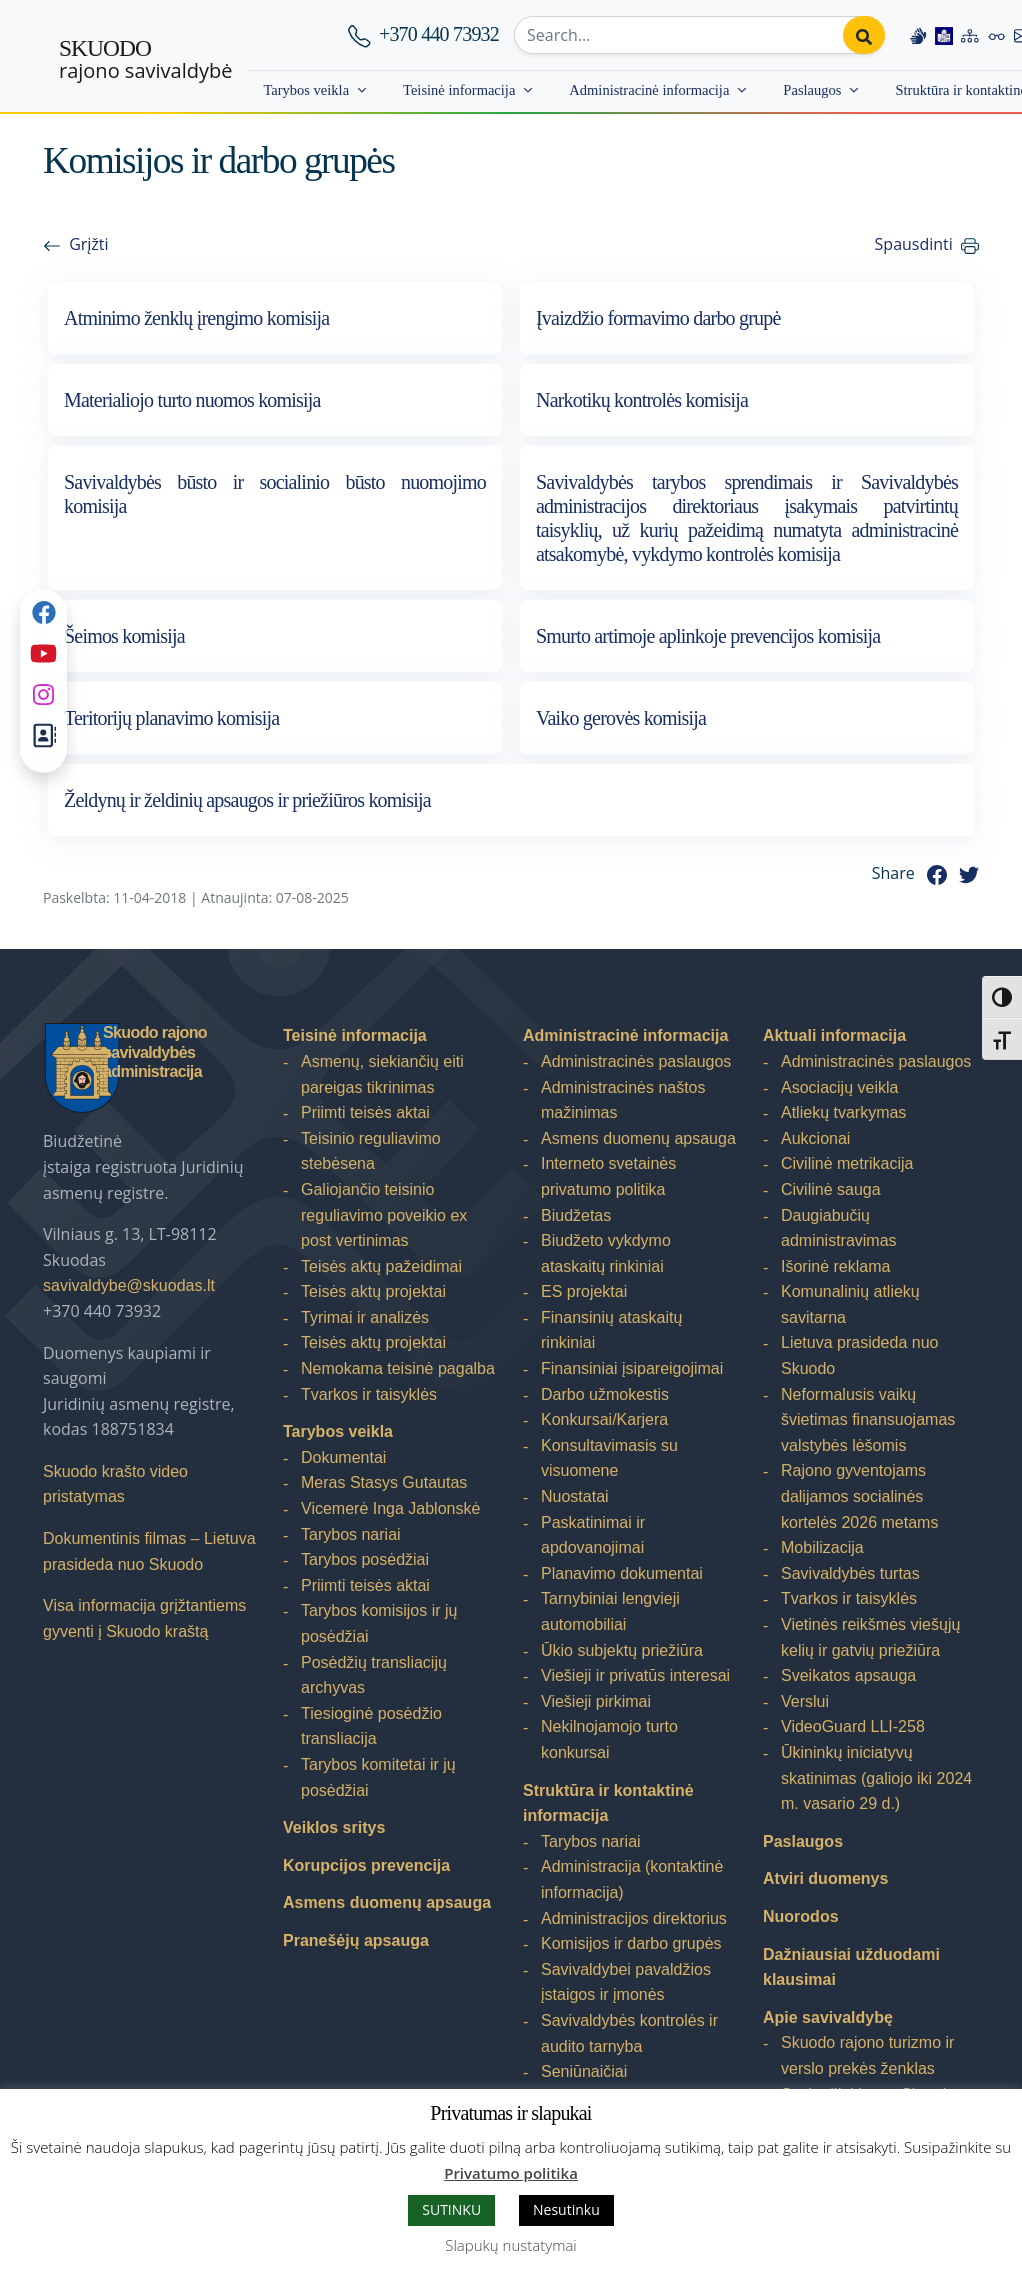  What do you see at coordinates (369, 1394) in the screenshot?
I see `Tvarkos ir taisyklės` at bounding box center [369, 1394].